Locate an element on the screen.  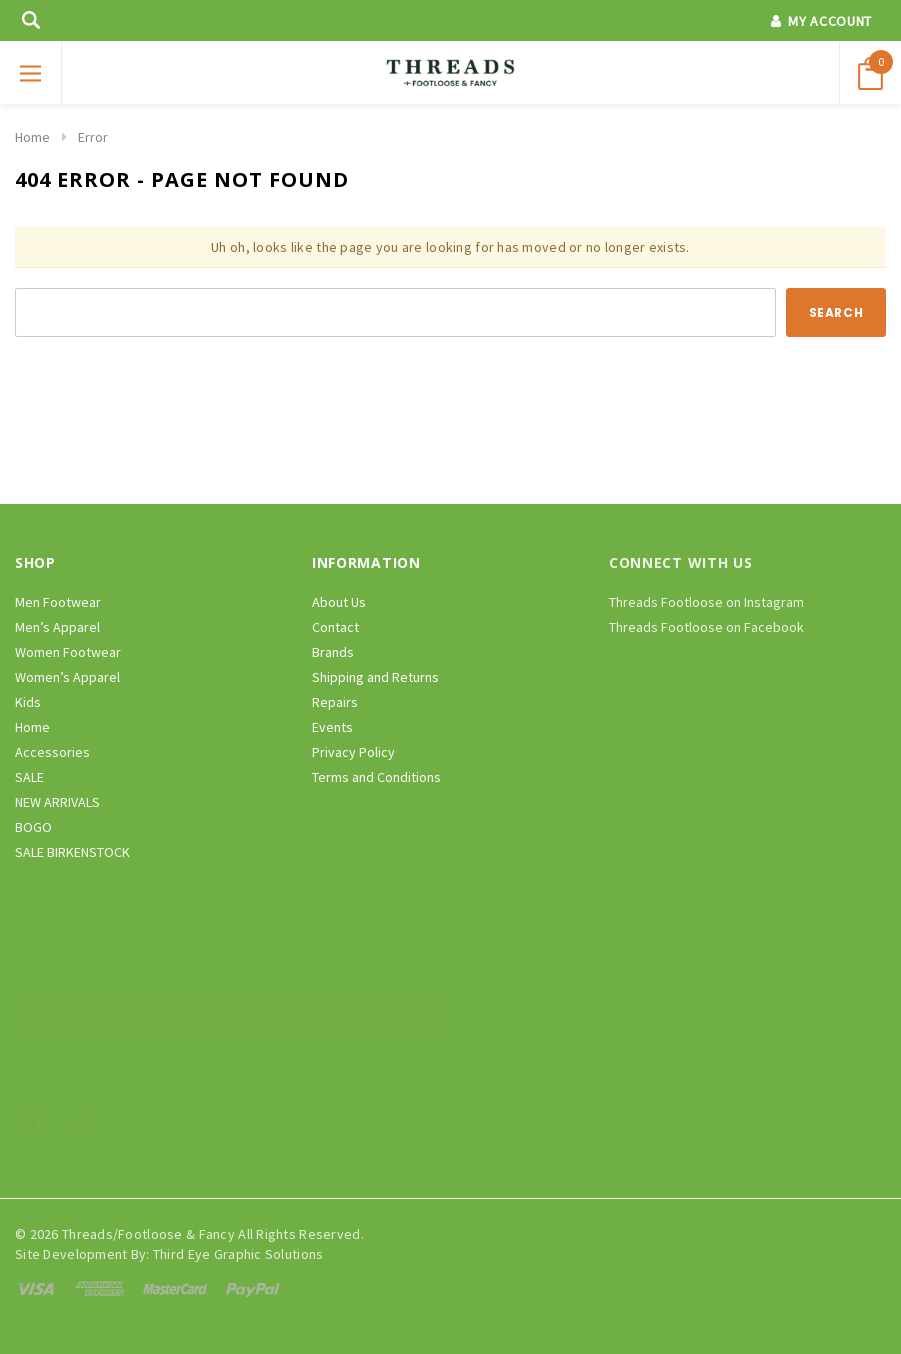
Threads Footloose on Facebook is located at coordinates (706, 627).